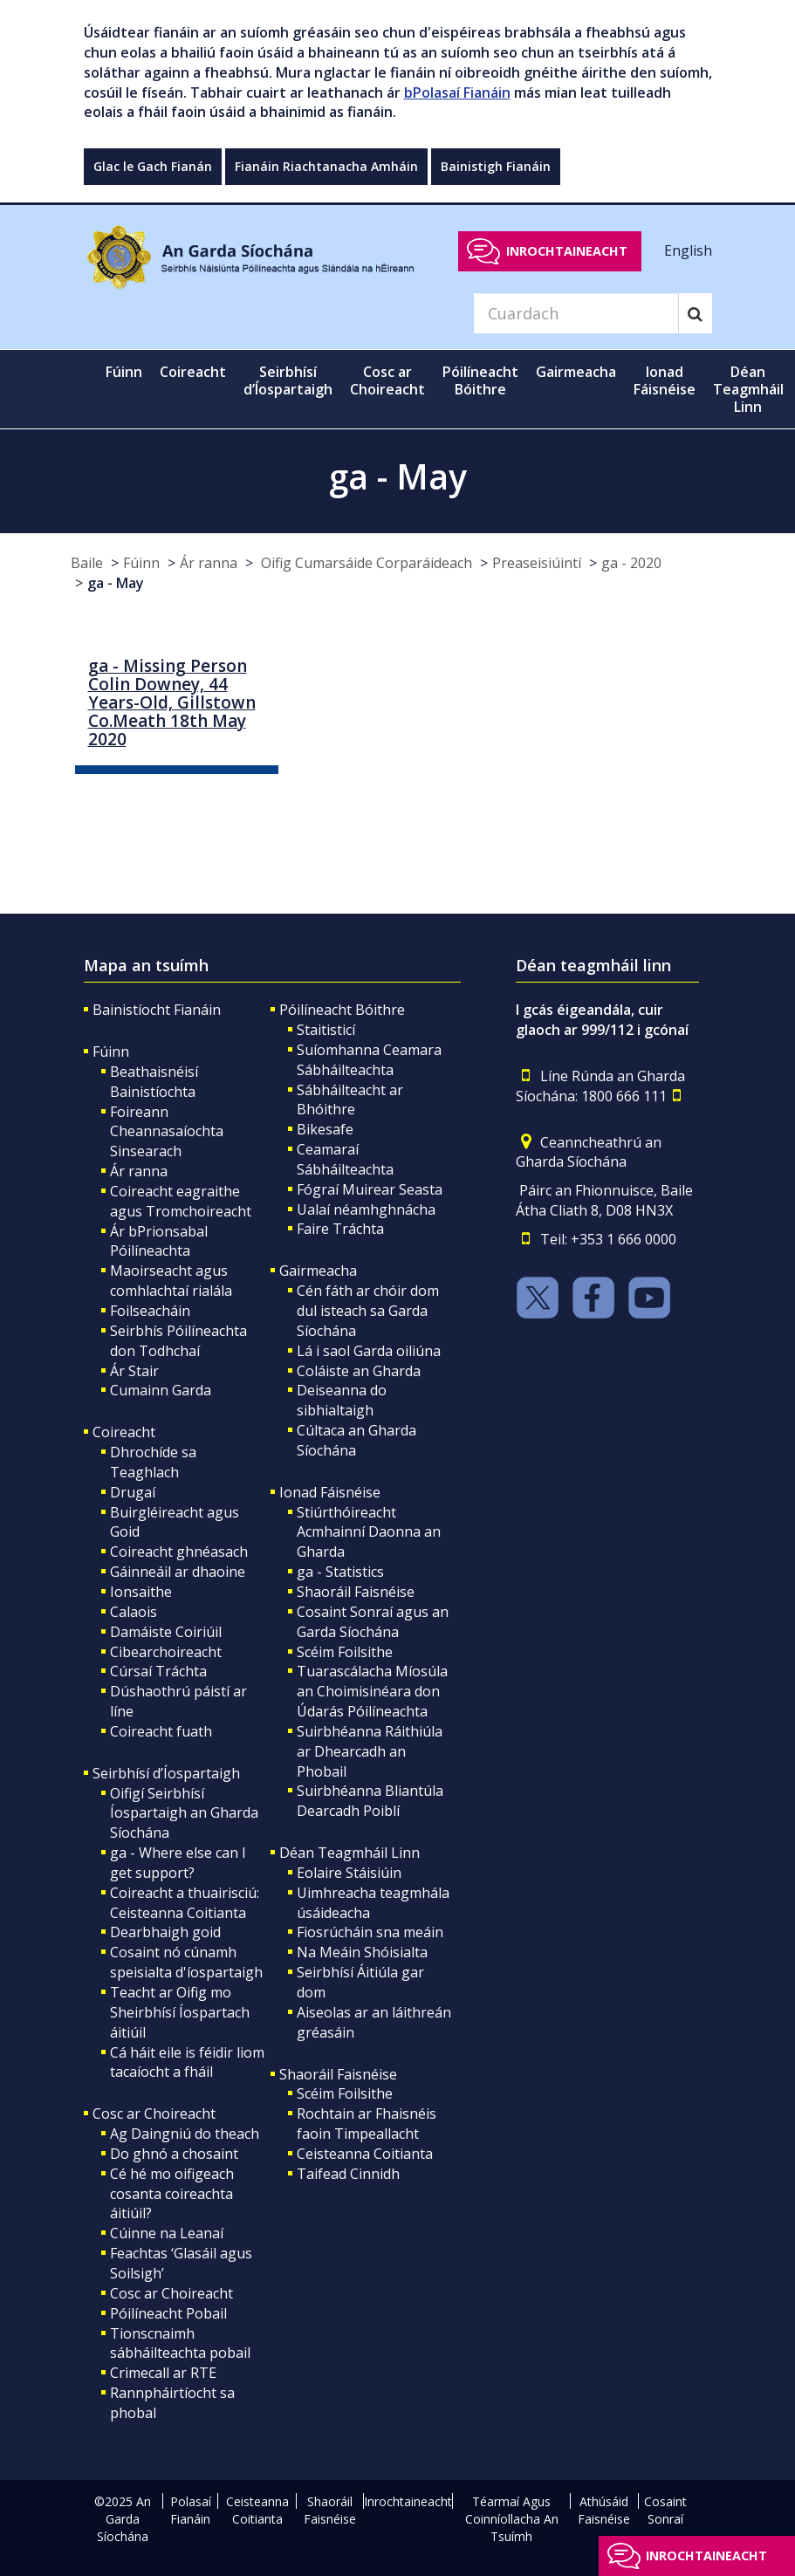 The image size is (795, 2576). I want to click on Coireacht [button], so click(193, 371).